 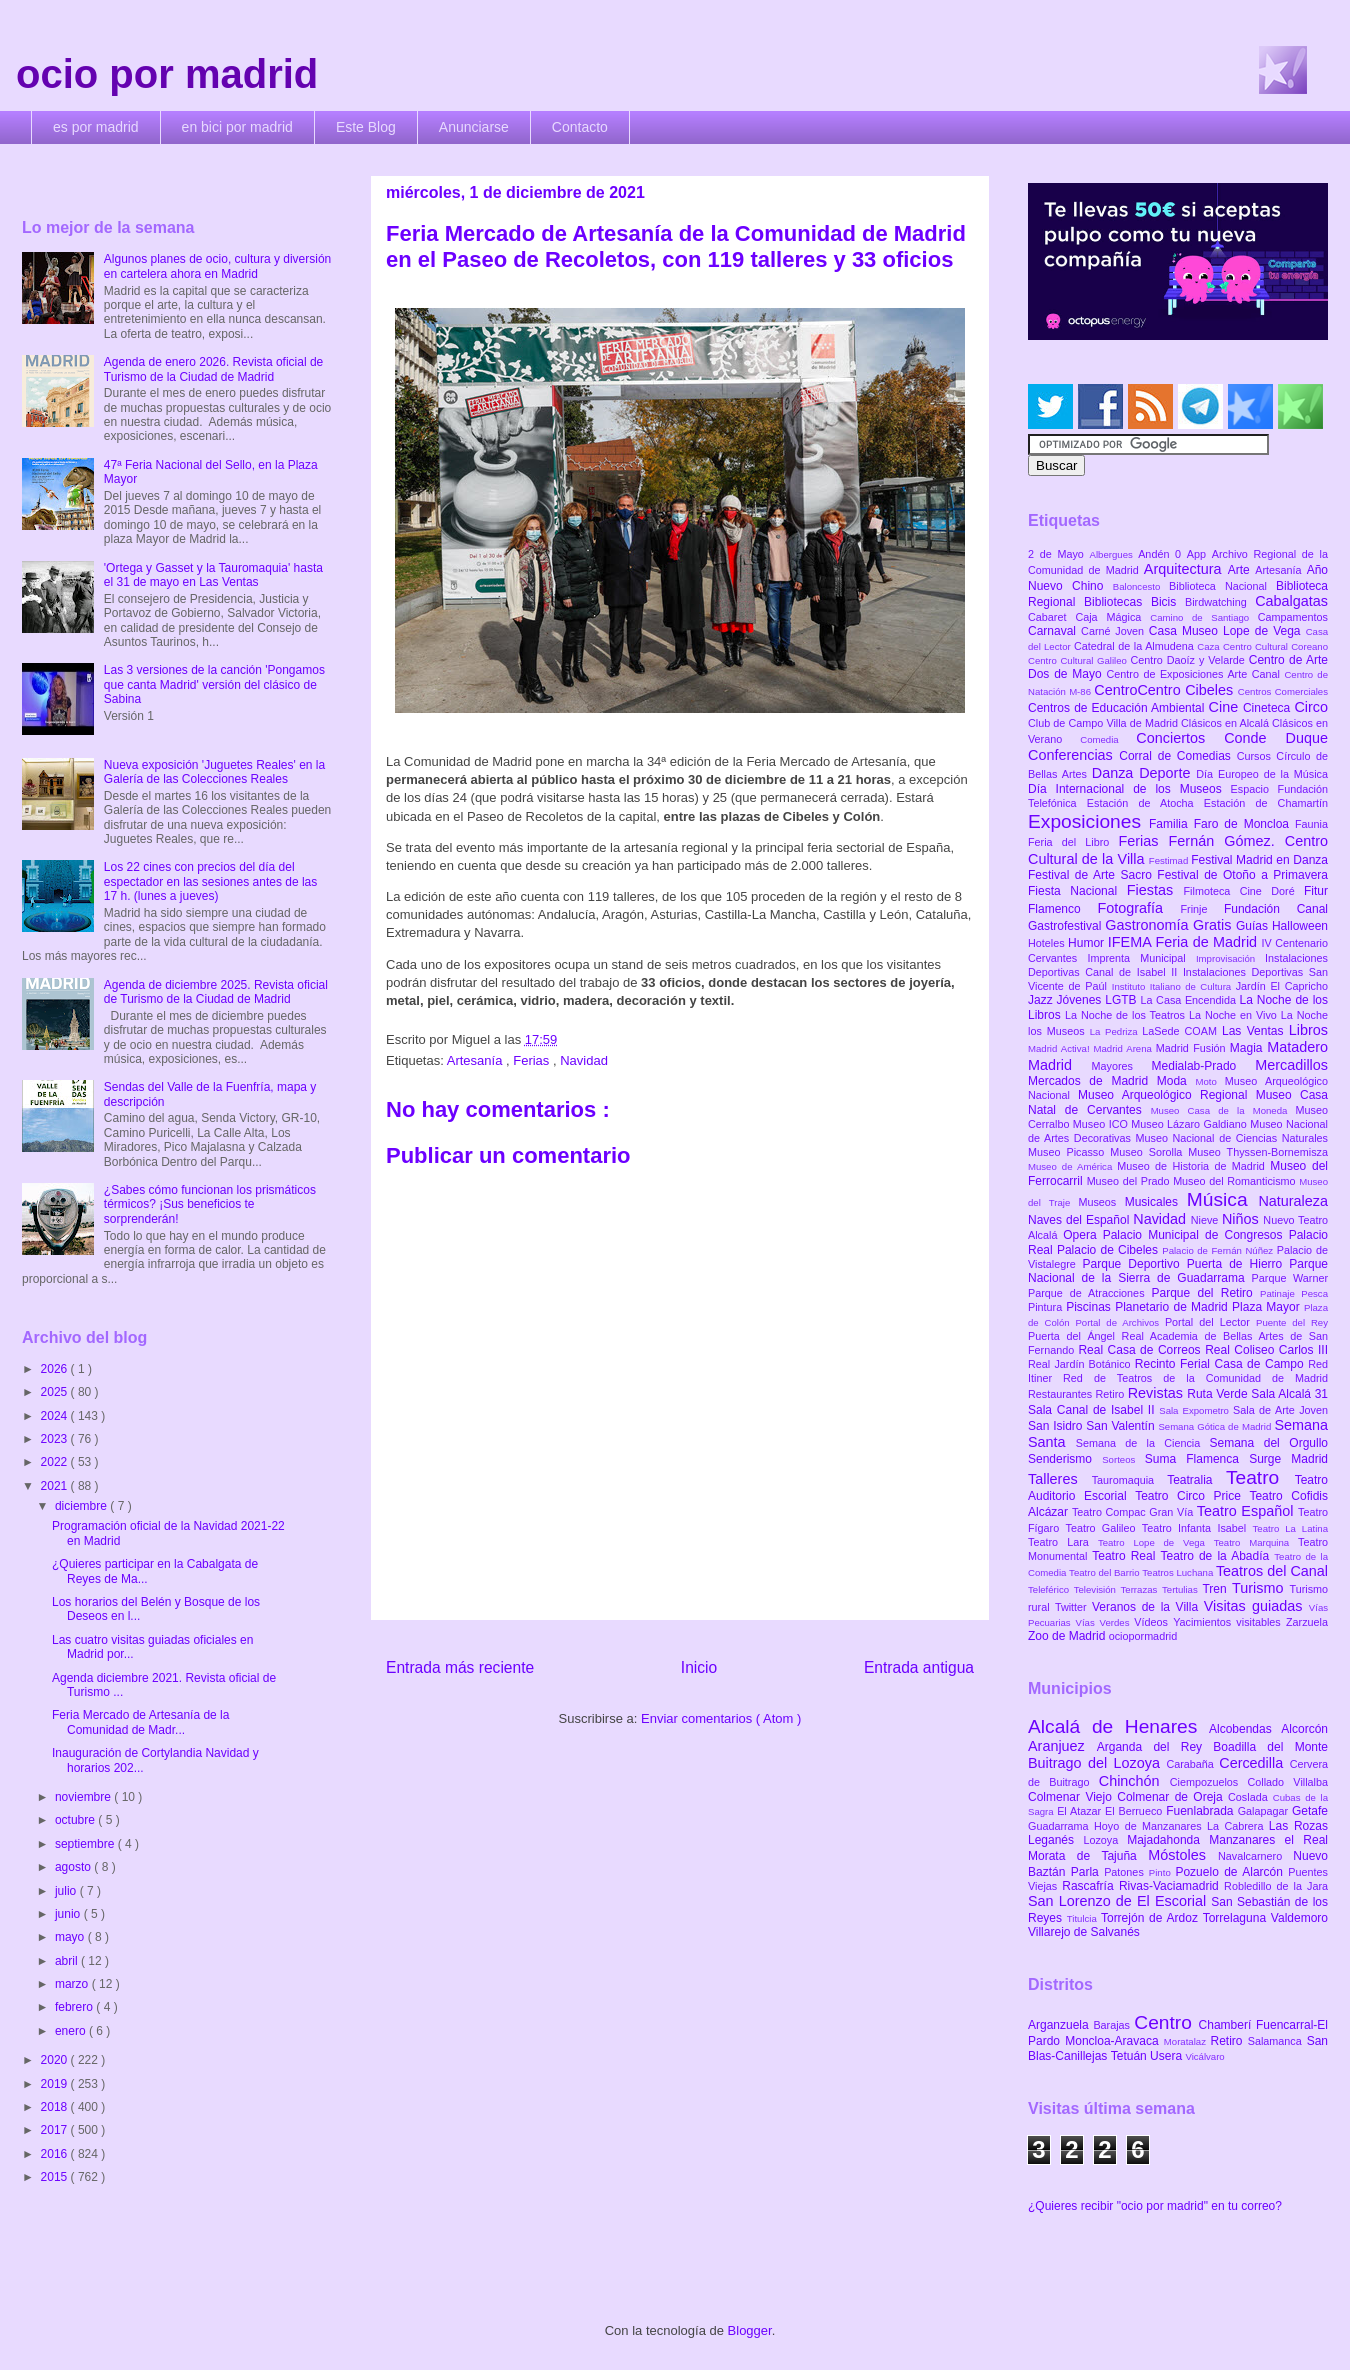 I want to click on Planetario de Madrid, so click(x=1173, y=1307).